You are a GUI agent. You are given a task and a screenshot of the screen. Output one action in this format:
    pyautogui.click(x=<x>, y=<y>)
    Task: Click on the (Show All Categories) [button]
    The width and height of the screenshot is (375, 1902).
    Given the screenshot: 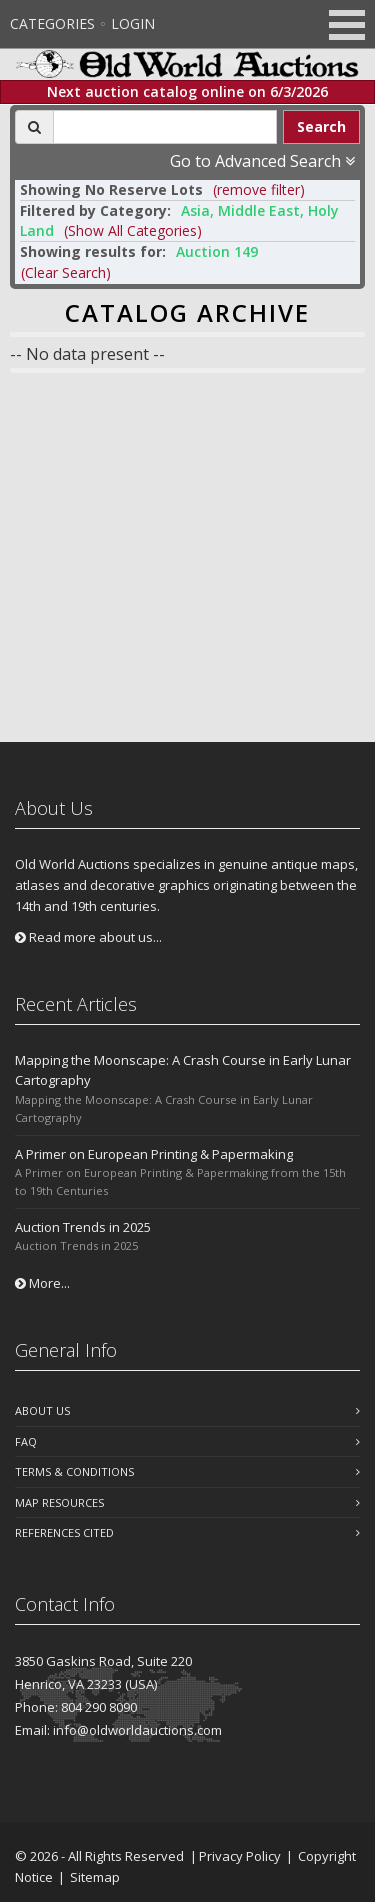 What is the action you would take?
    pyautogui.click(x=133, y=230)
    